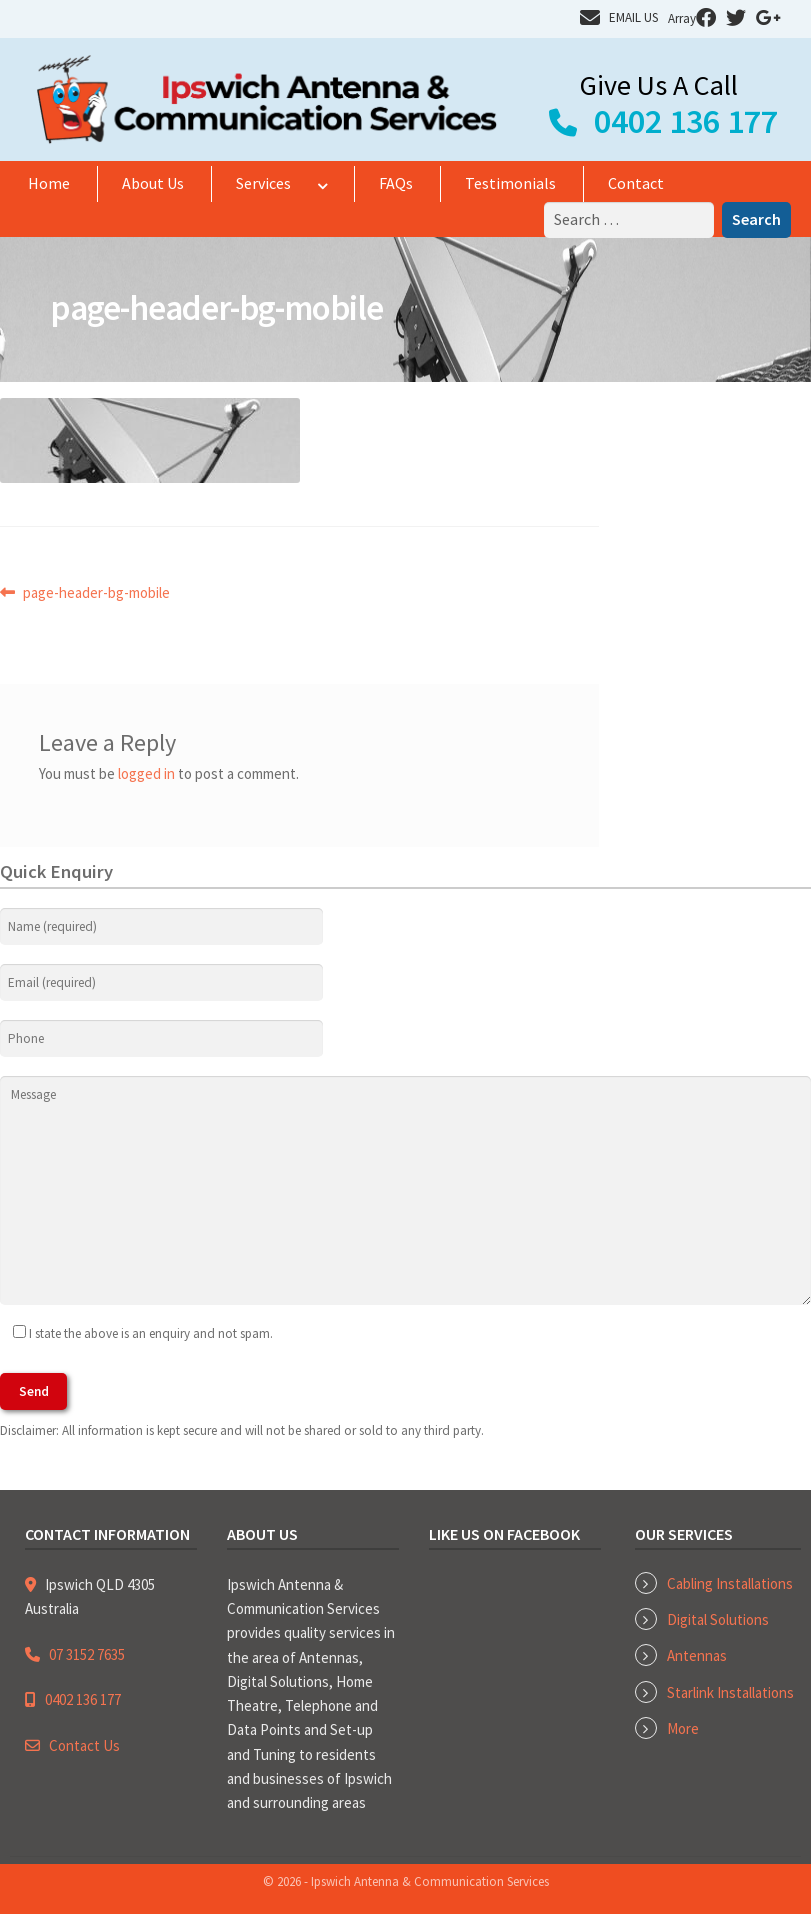  Describe the element at coordinates (153, 183) in the screenshot. I see `About Us` at that location.